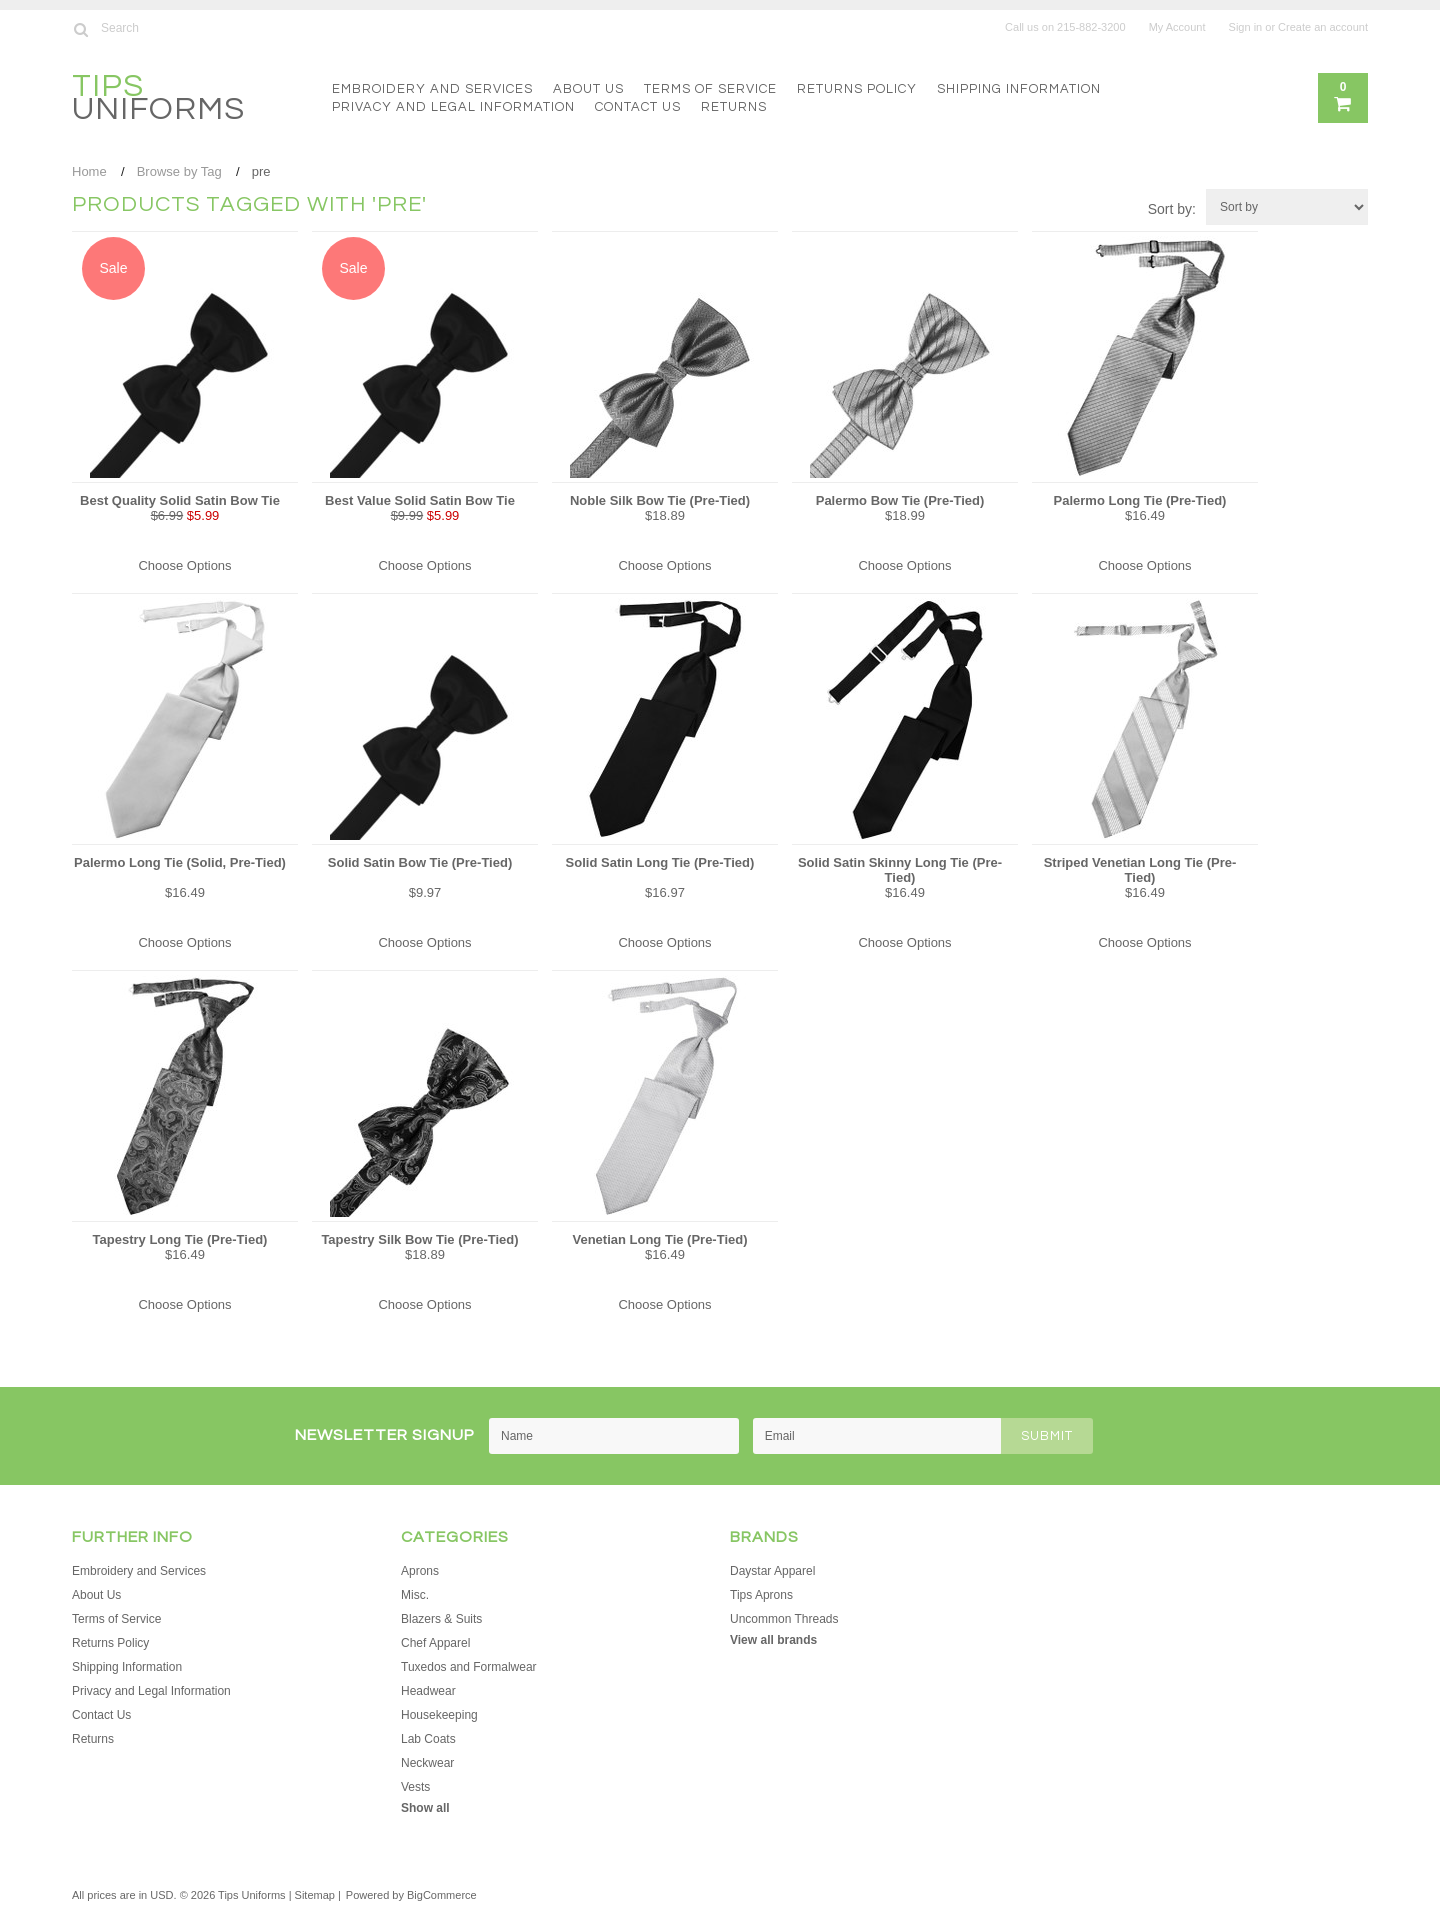 Image resolution: width=1440 pixels, height=1911 pixels. I want to click on Browse by Tag, so click(179, 171).